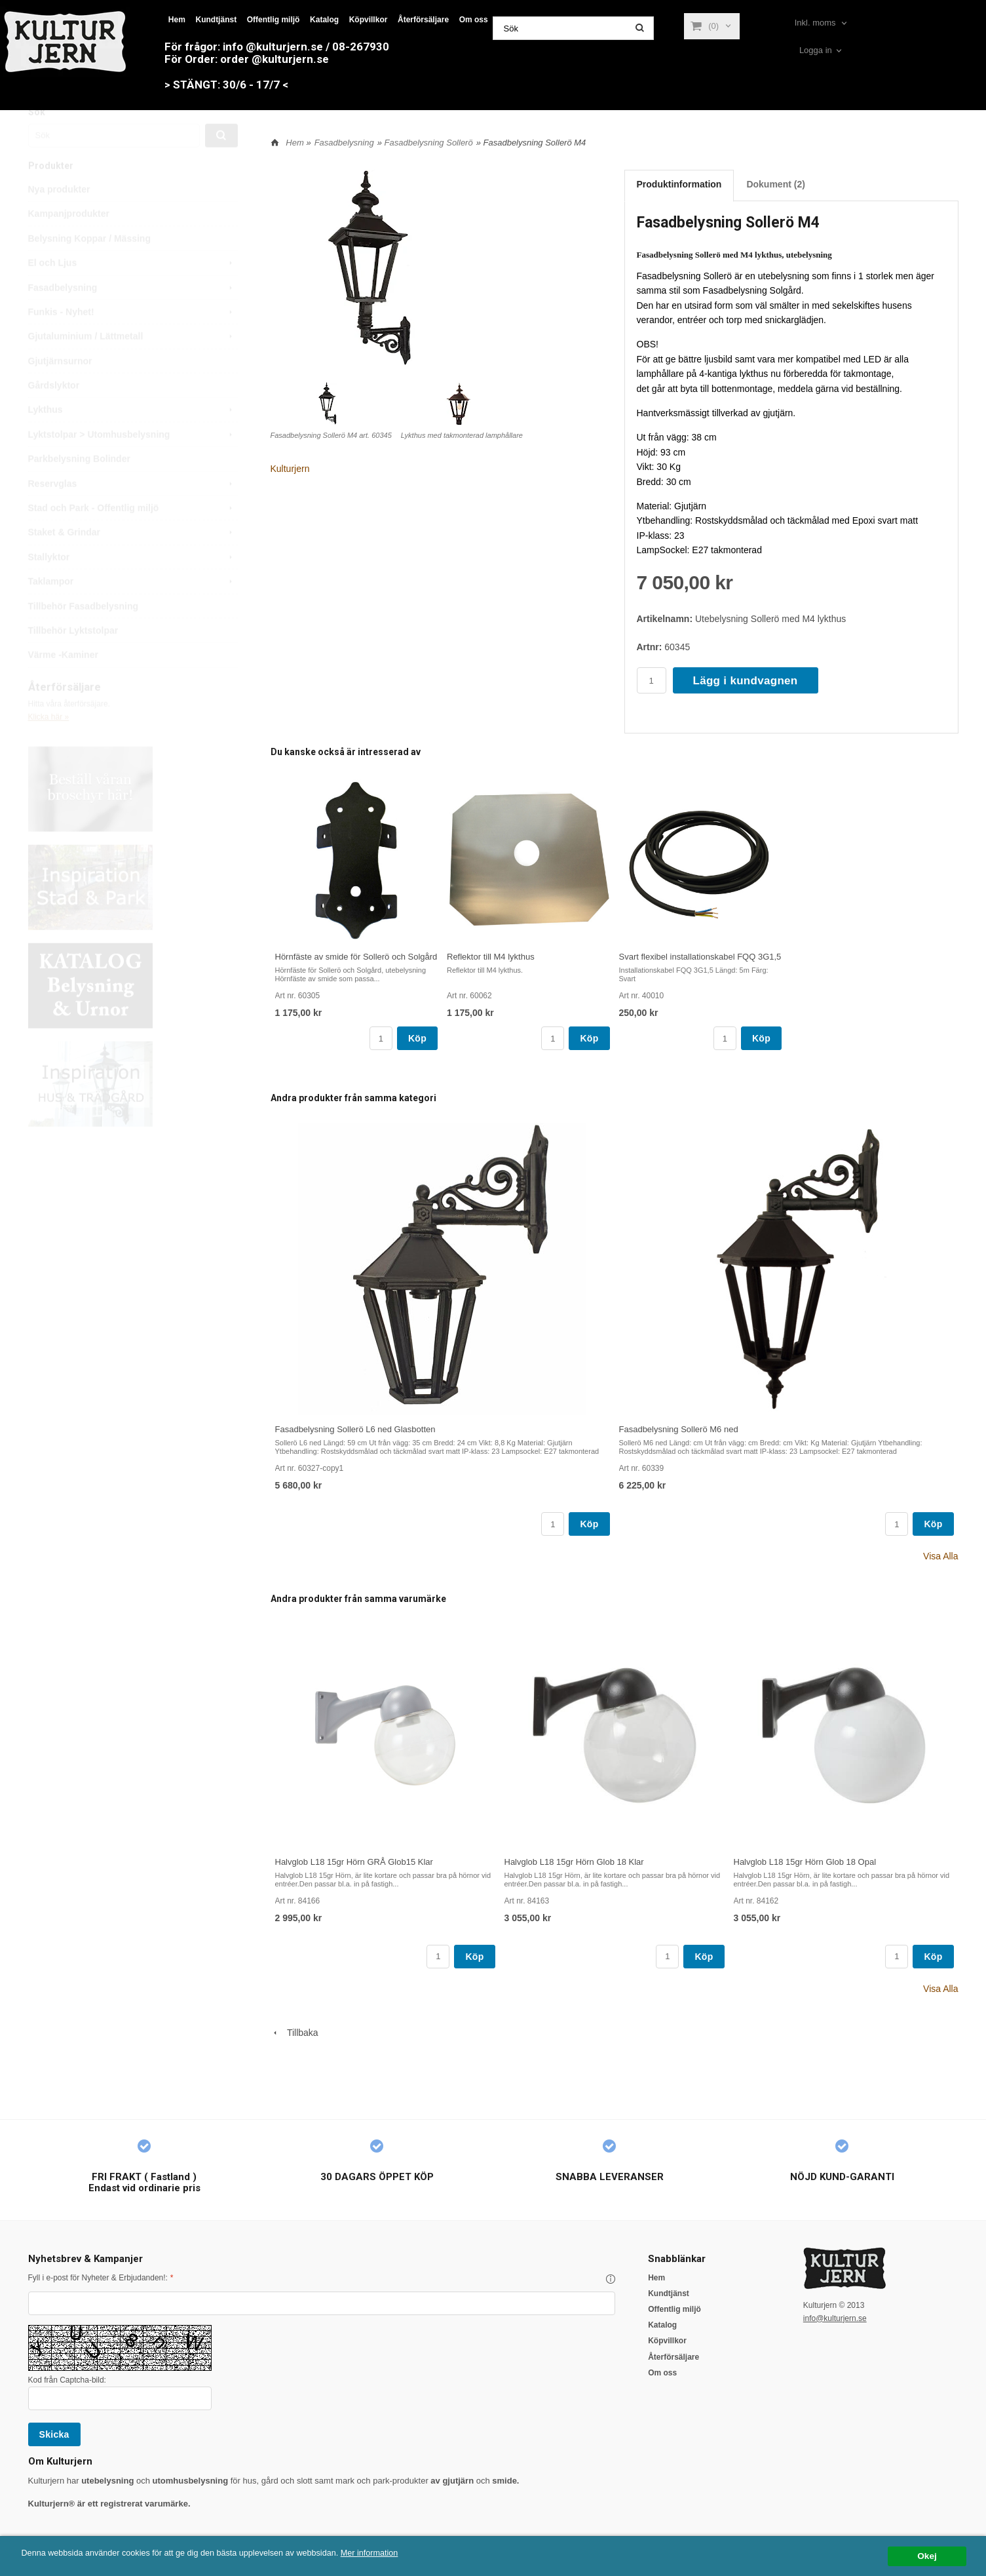 The height and width of the screenshot is (2576, 986). What do you see at coordinates (133, 292) in the screenshot?
I see `El och Ljus` at bounding box center [133, 292].